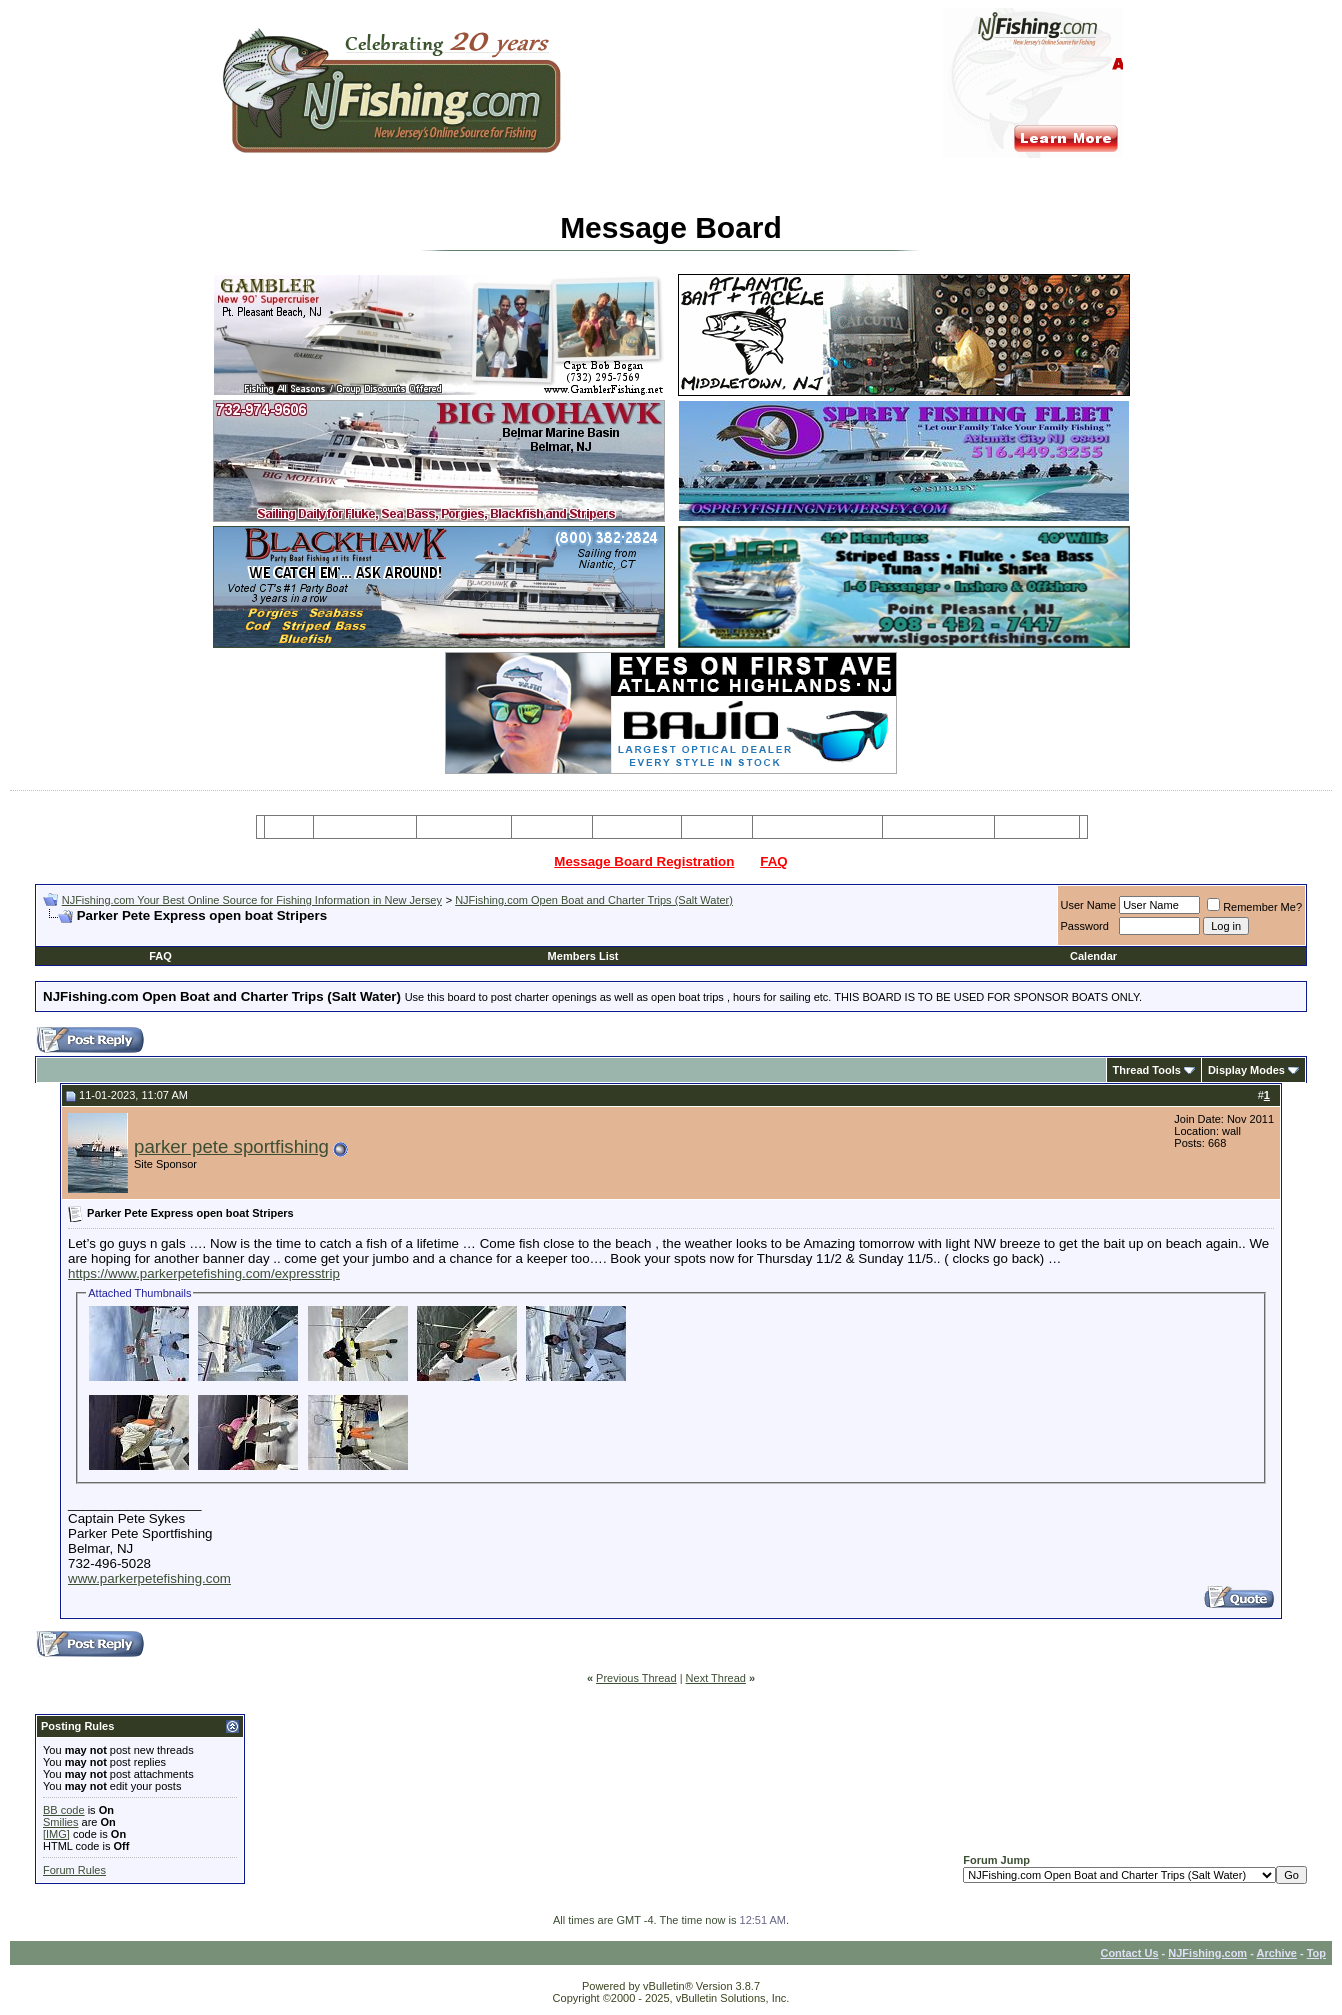  I want to click on Members List, so click(583, 956).